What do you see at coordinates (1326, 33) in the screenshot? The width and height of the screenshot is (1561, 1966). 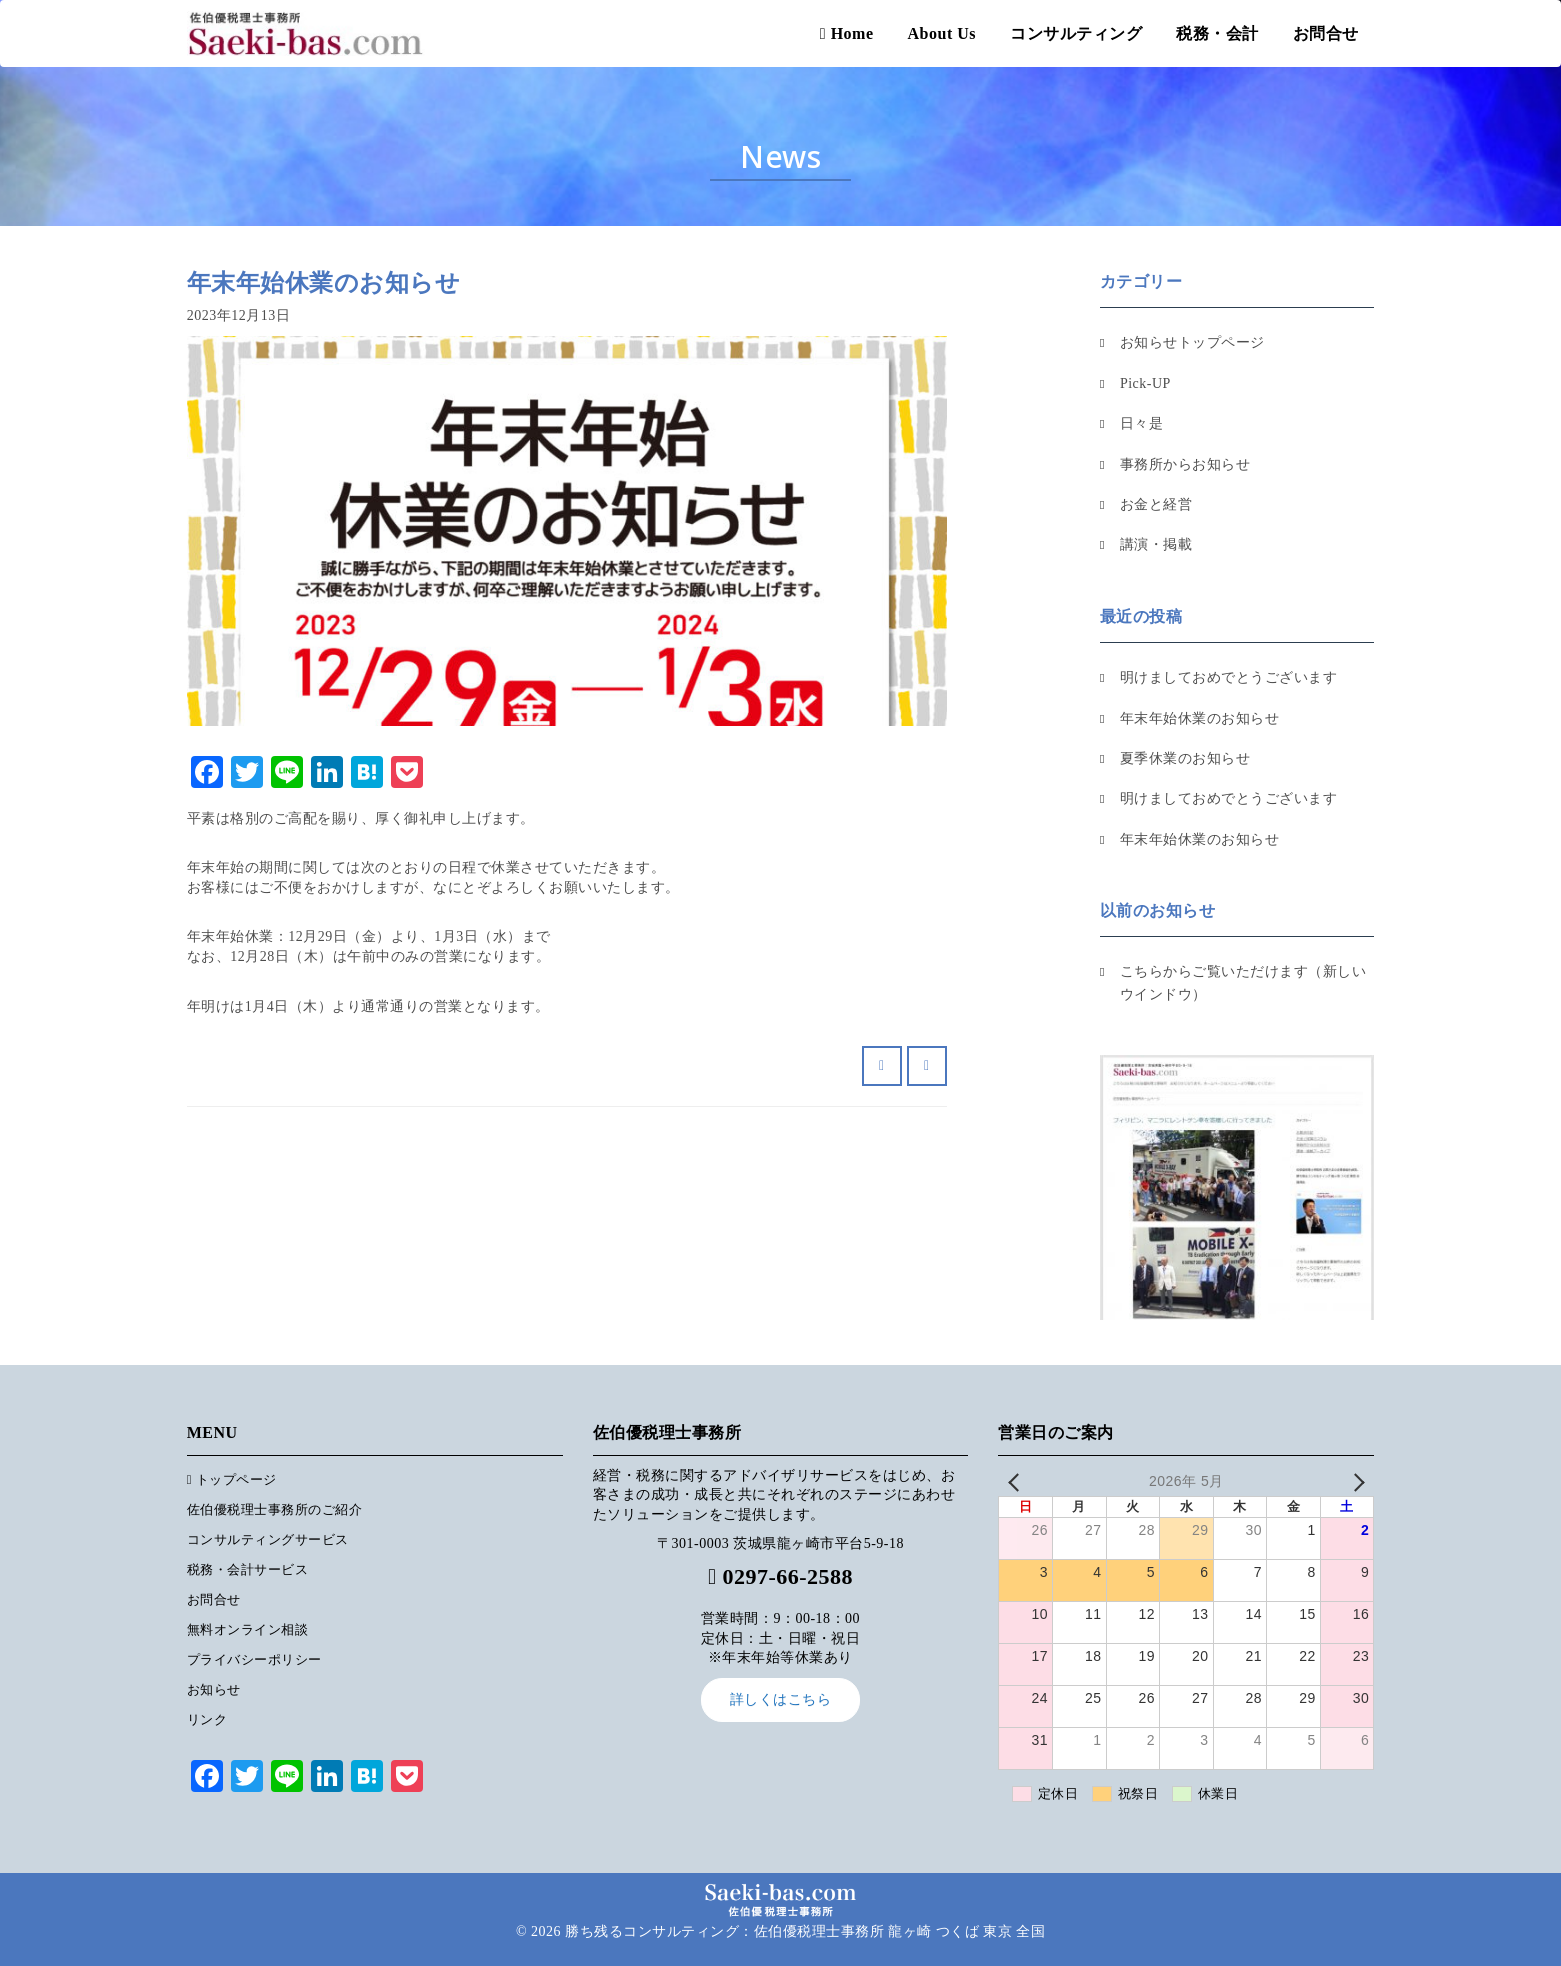 I see `お問合せ` at bounding box center [1326, 33].